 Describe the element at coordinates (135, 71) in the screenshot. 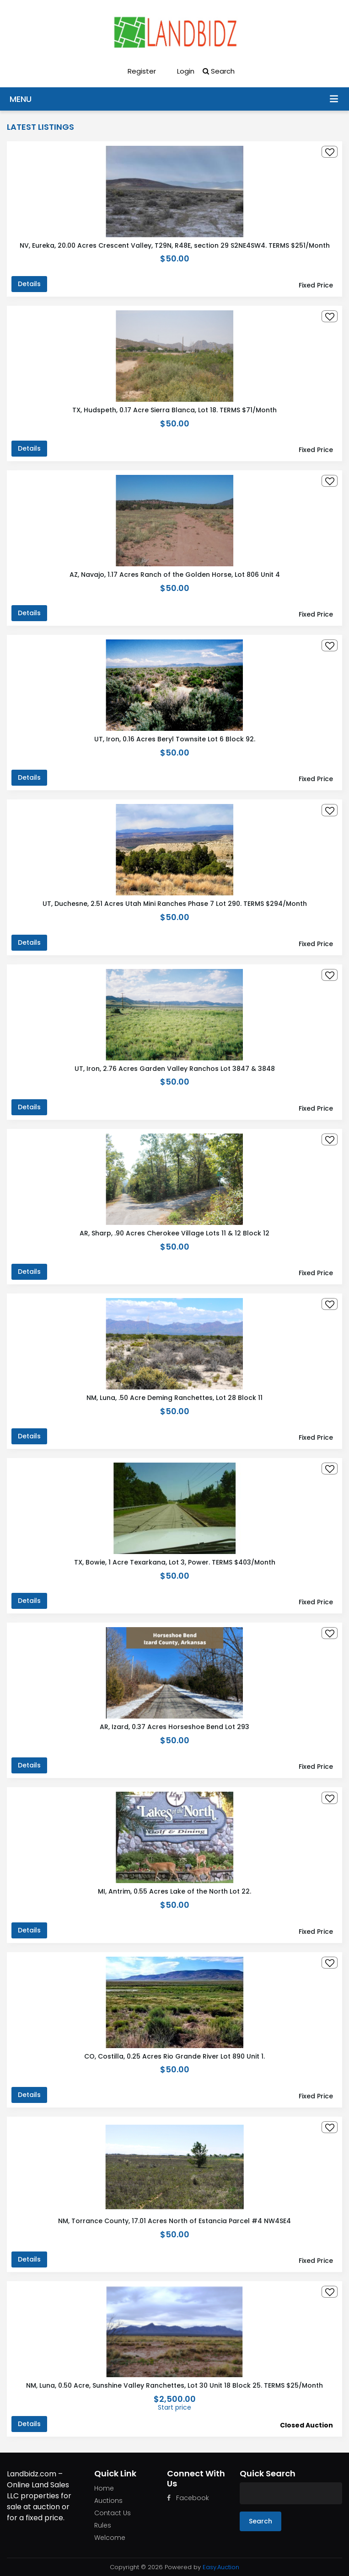

I see `Register` at that location.